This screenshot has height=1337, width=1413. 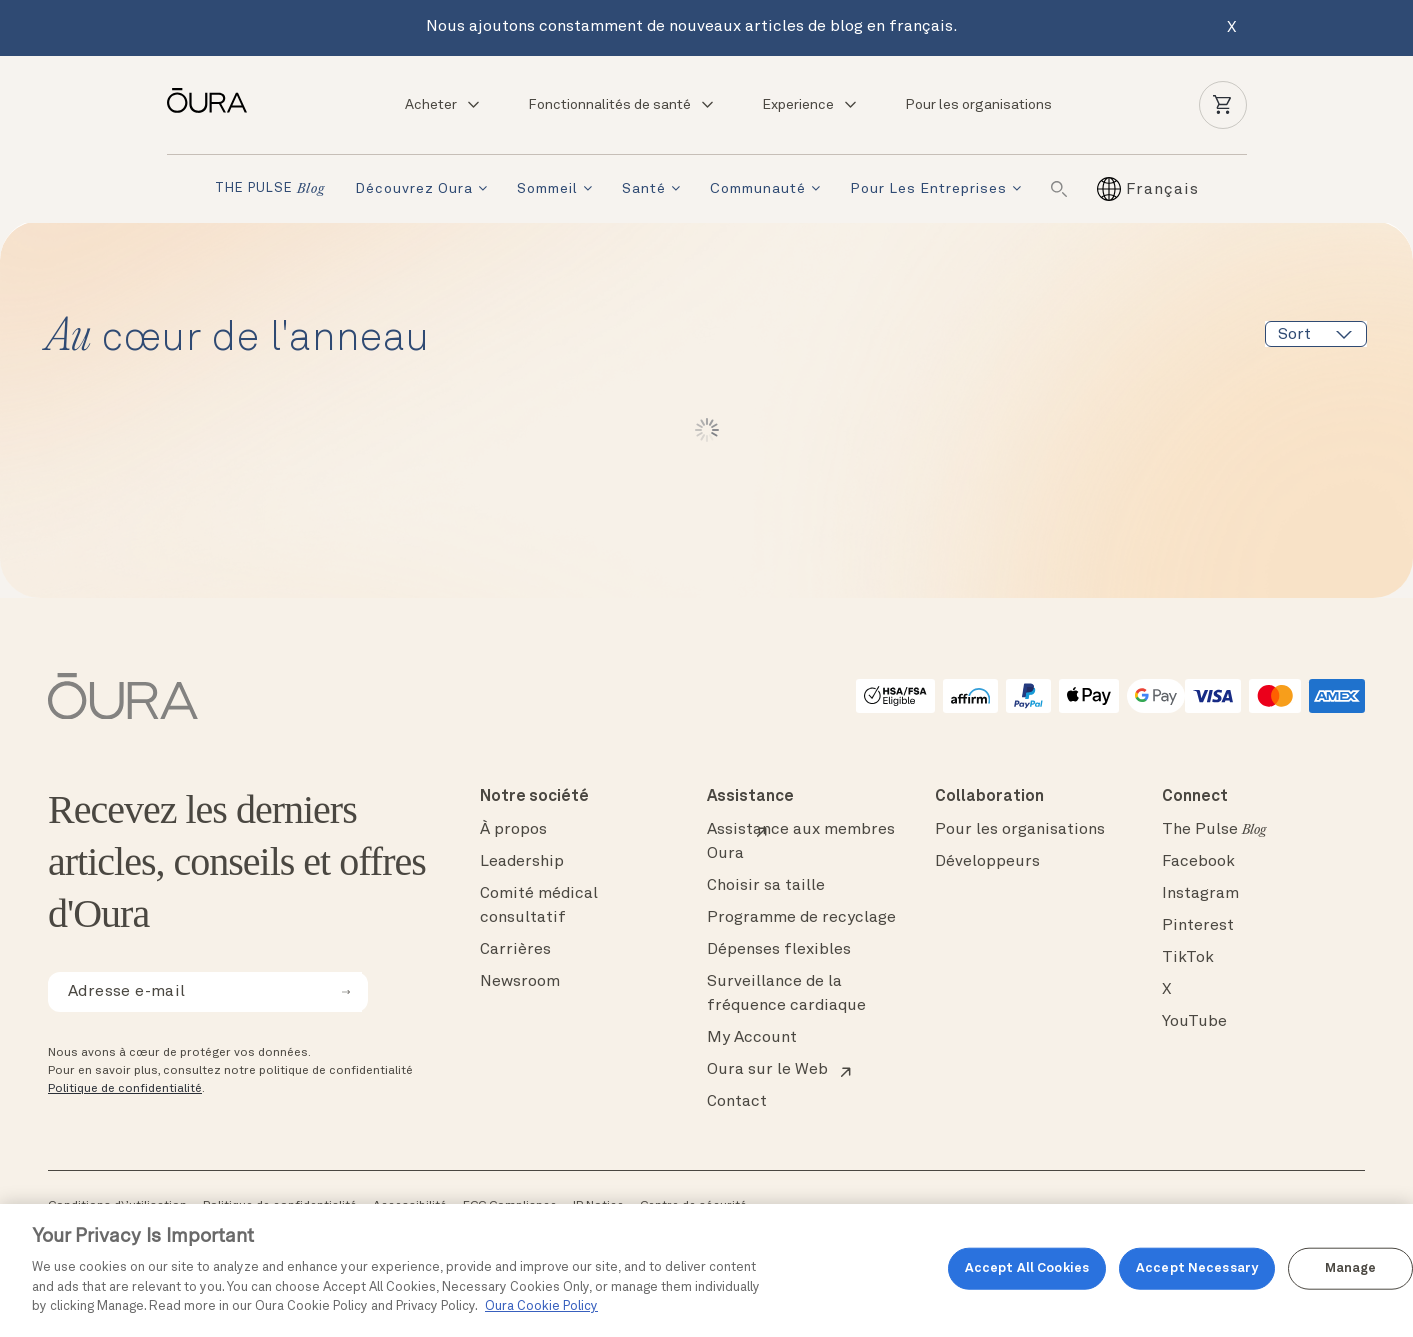 What do you see at coordinates (752, 1038) in the screenshot?
I see `My Account` at bounding box center [752, 1038].